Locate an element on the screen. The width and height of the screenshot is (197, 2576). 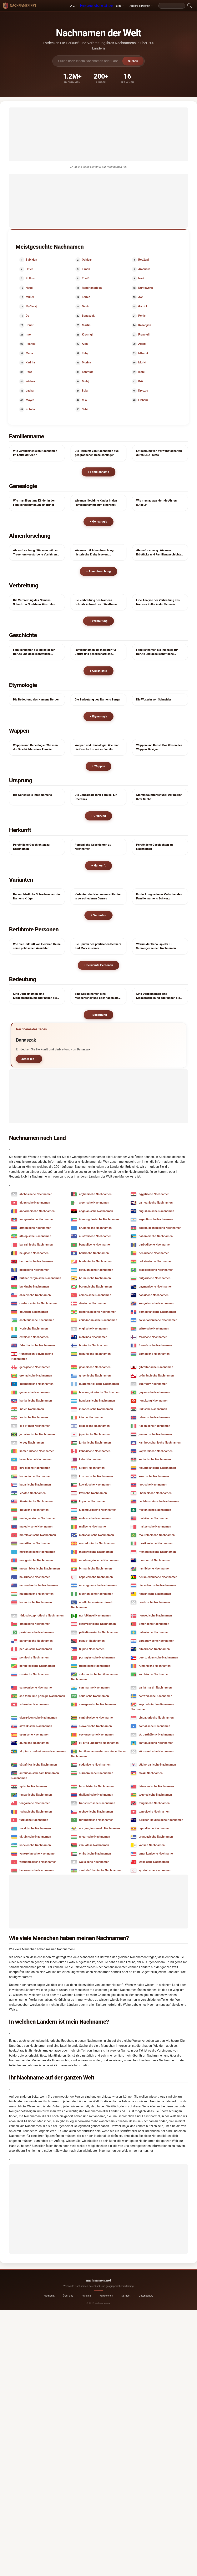
malvinas Nachnamen is located at coordinates (93, 1337).